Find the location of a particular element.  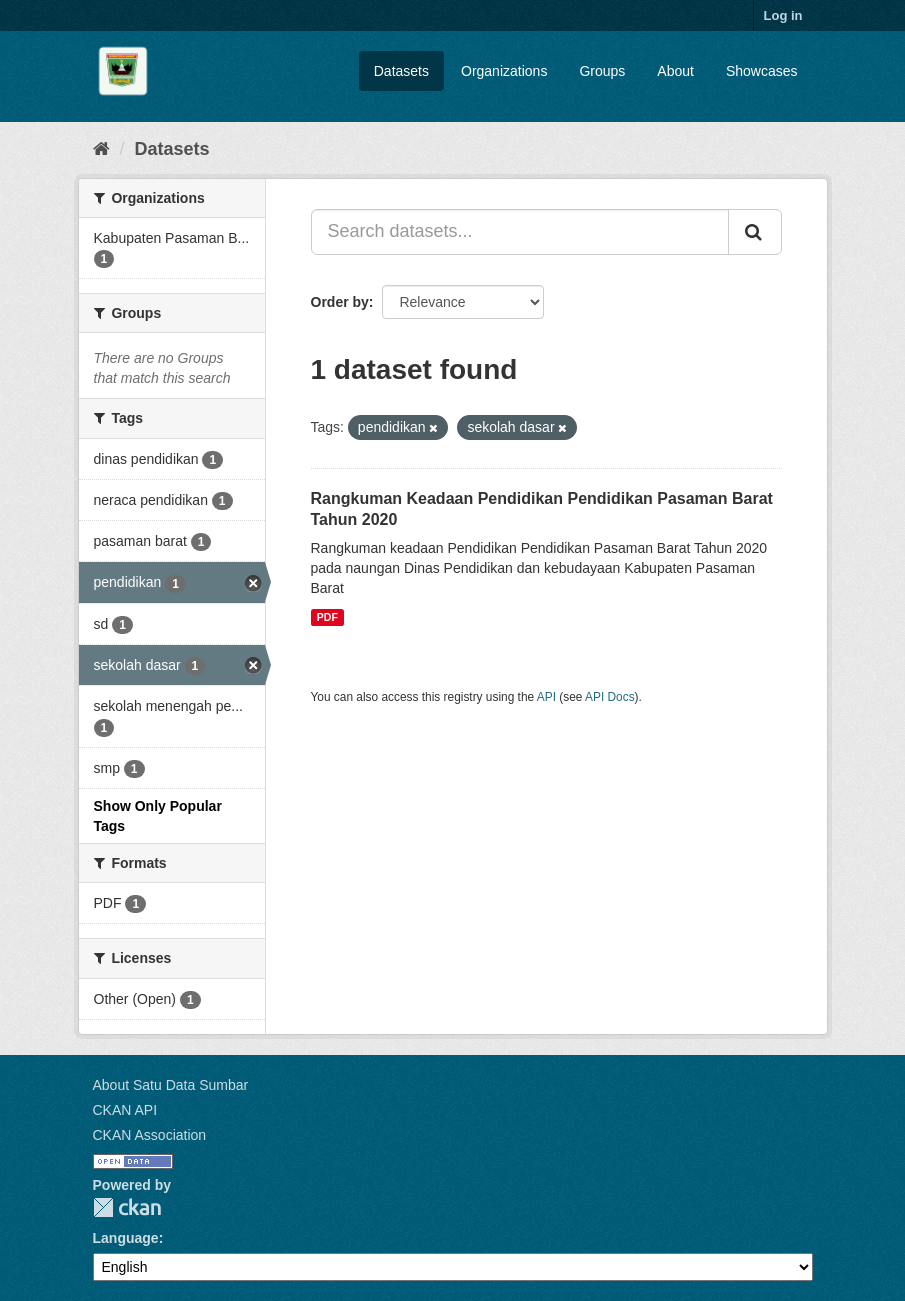

[Submit] is located at coordinates (755, 232).